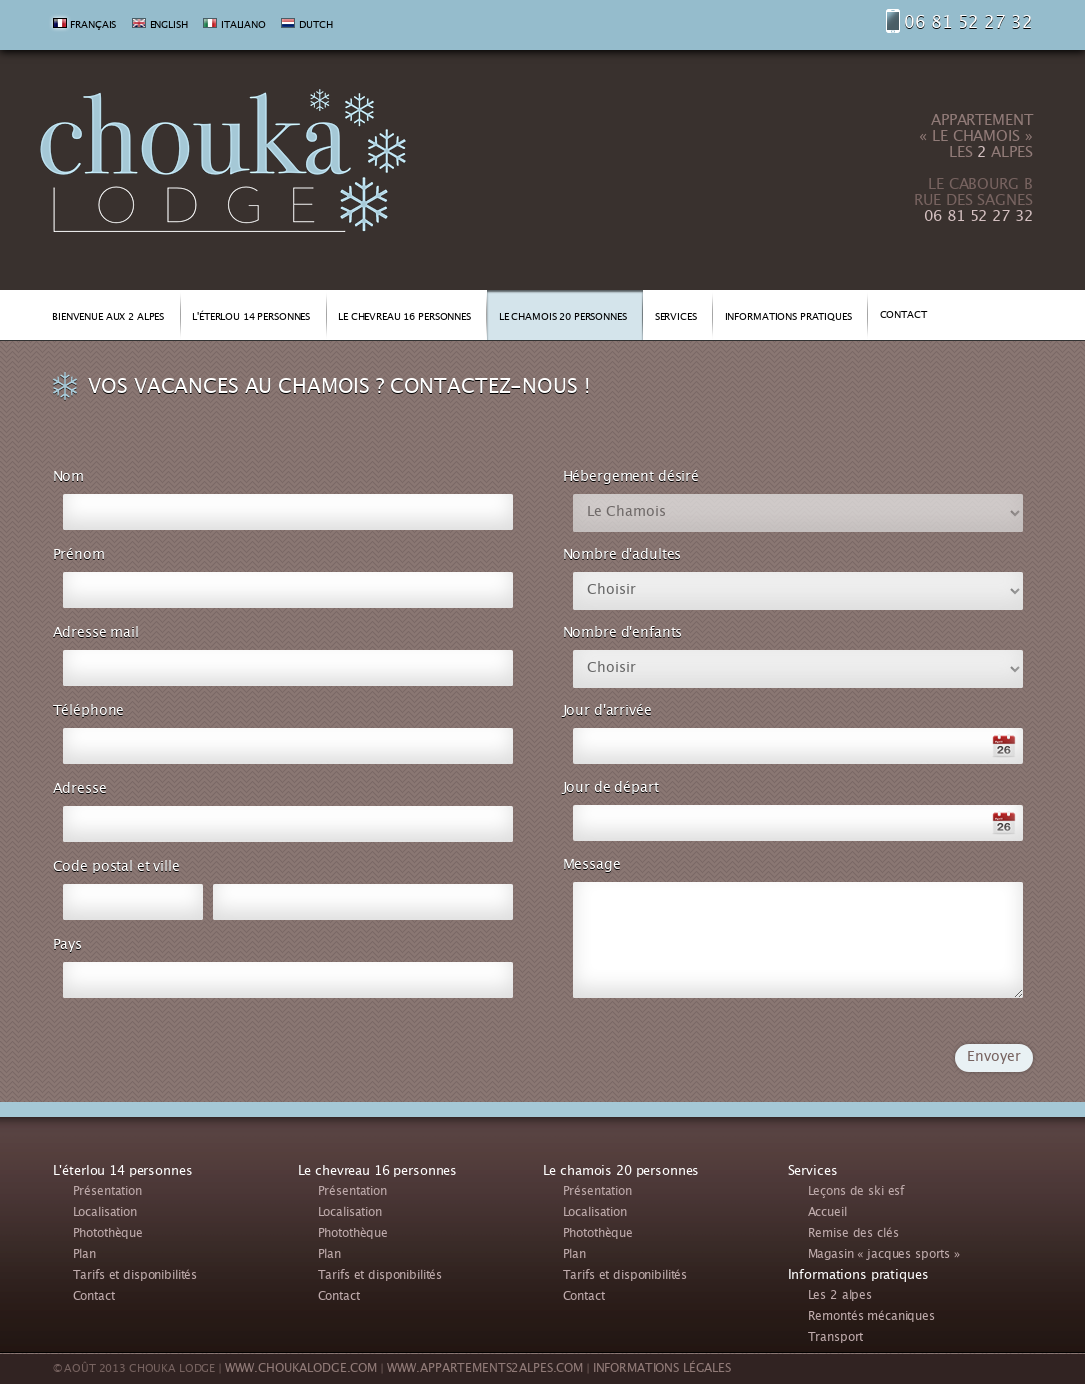 The width and height of the screenshot is (1085, 1384). I want to click on INFORMATIONS LÉGALES, so click(662, 1369).